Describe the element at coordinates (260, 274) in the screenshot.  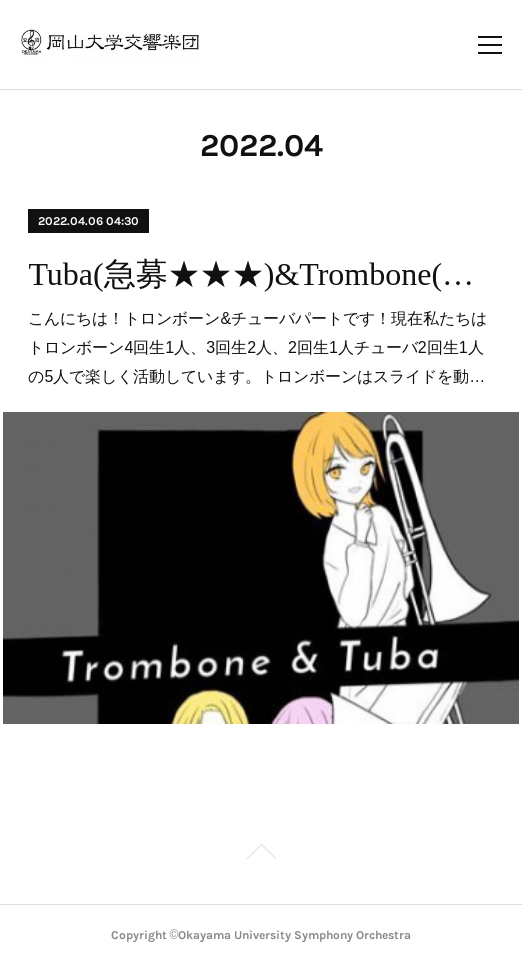
I see `Tuba(急募★★★)&Trombone(急募★★)` at that location.